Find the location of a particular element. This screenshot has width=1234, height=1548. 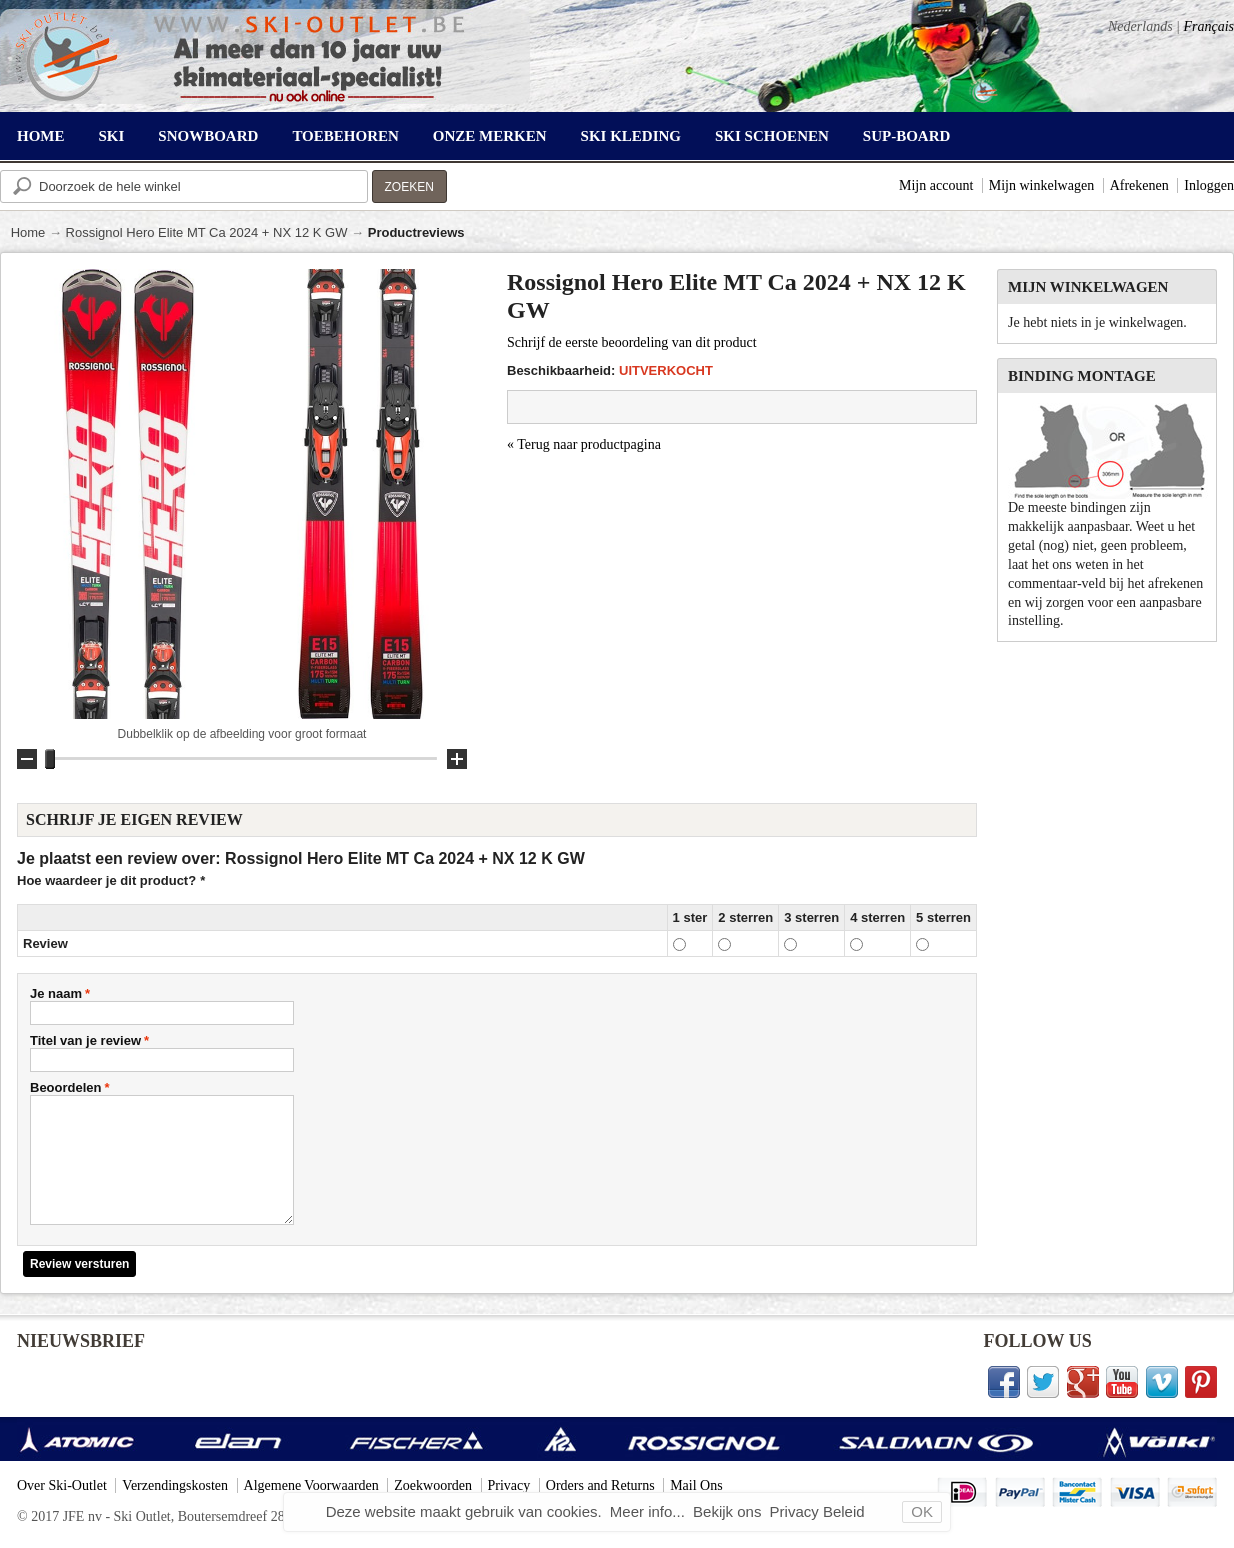

Afrekenen is located at coordinates (1139, 185).